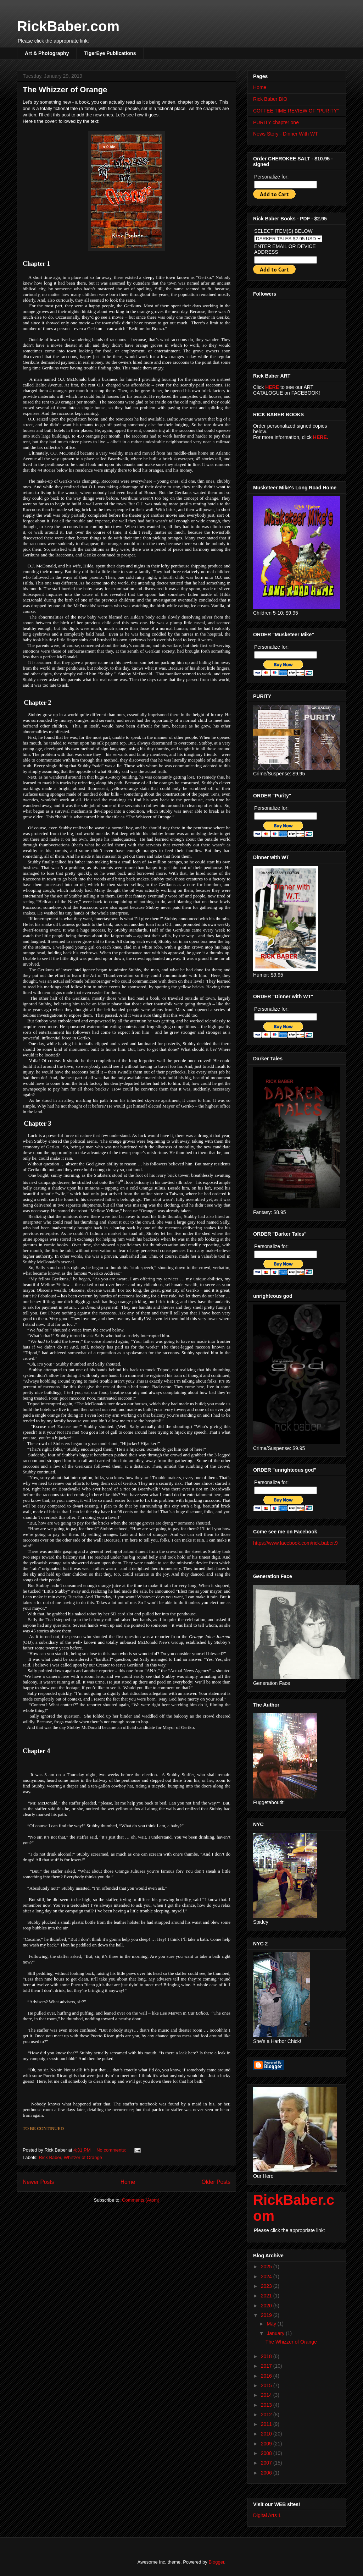 Image resolution: width=363 pixels, height=2576 pixels. Describe the element at coordinates (216, 2182) in the screenshot. I see `Older Posts` at that location.